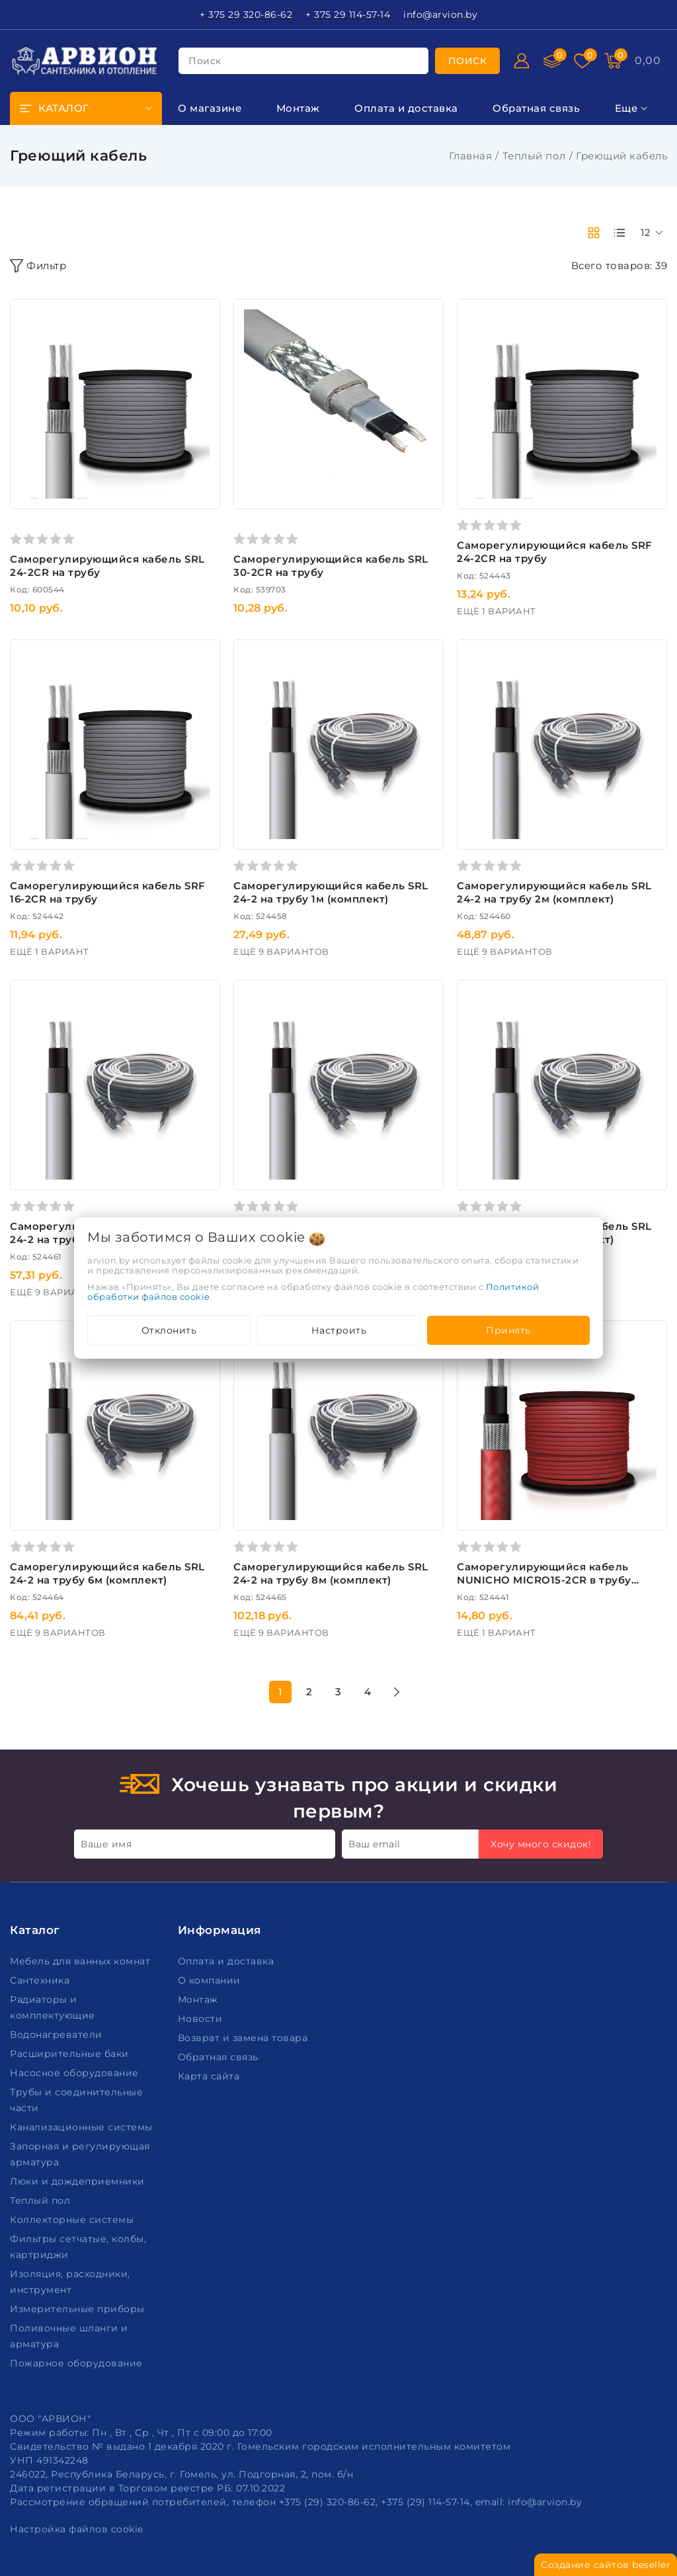 The width and height of the screenshot is (677, 2576). What do you see at coordinates (330, 892) in the screenshot?
I see `Саморегулирующийся кабель SRL 24-2 на трубу 1м (комплект)` at bounding box center [330, 892].